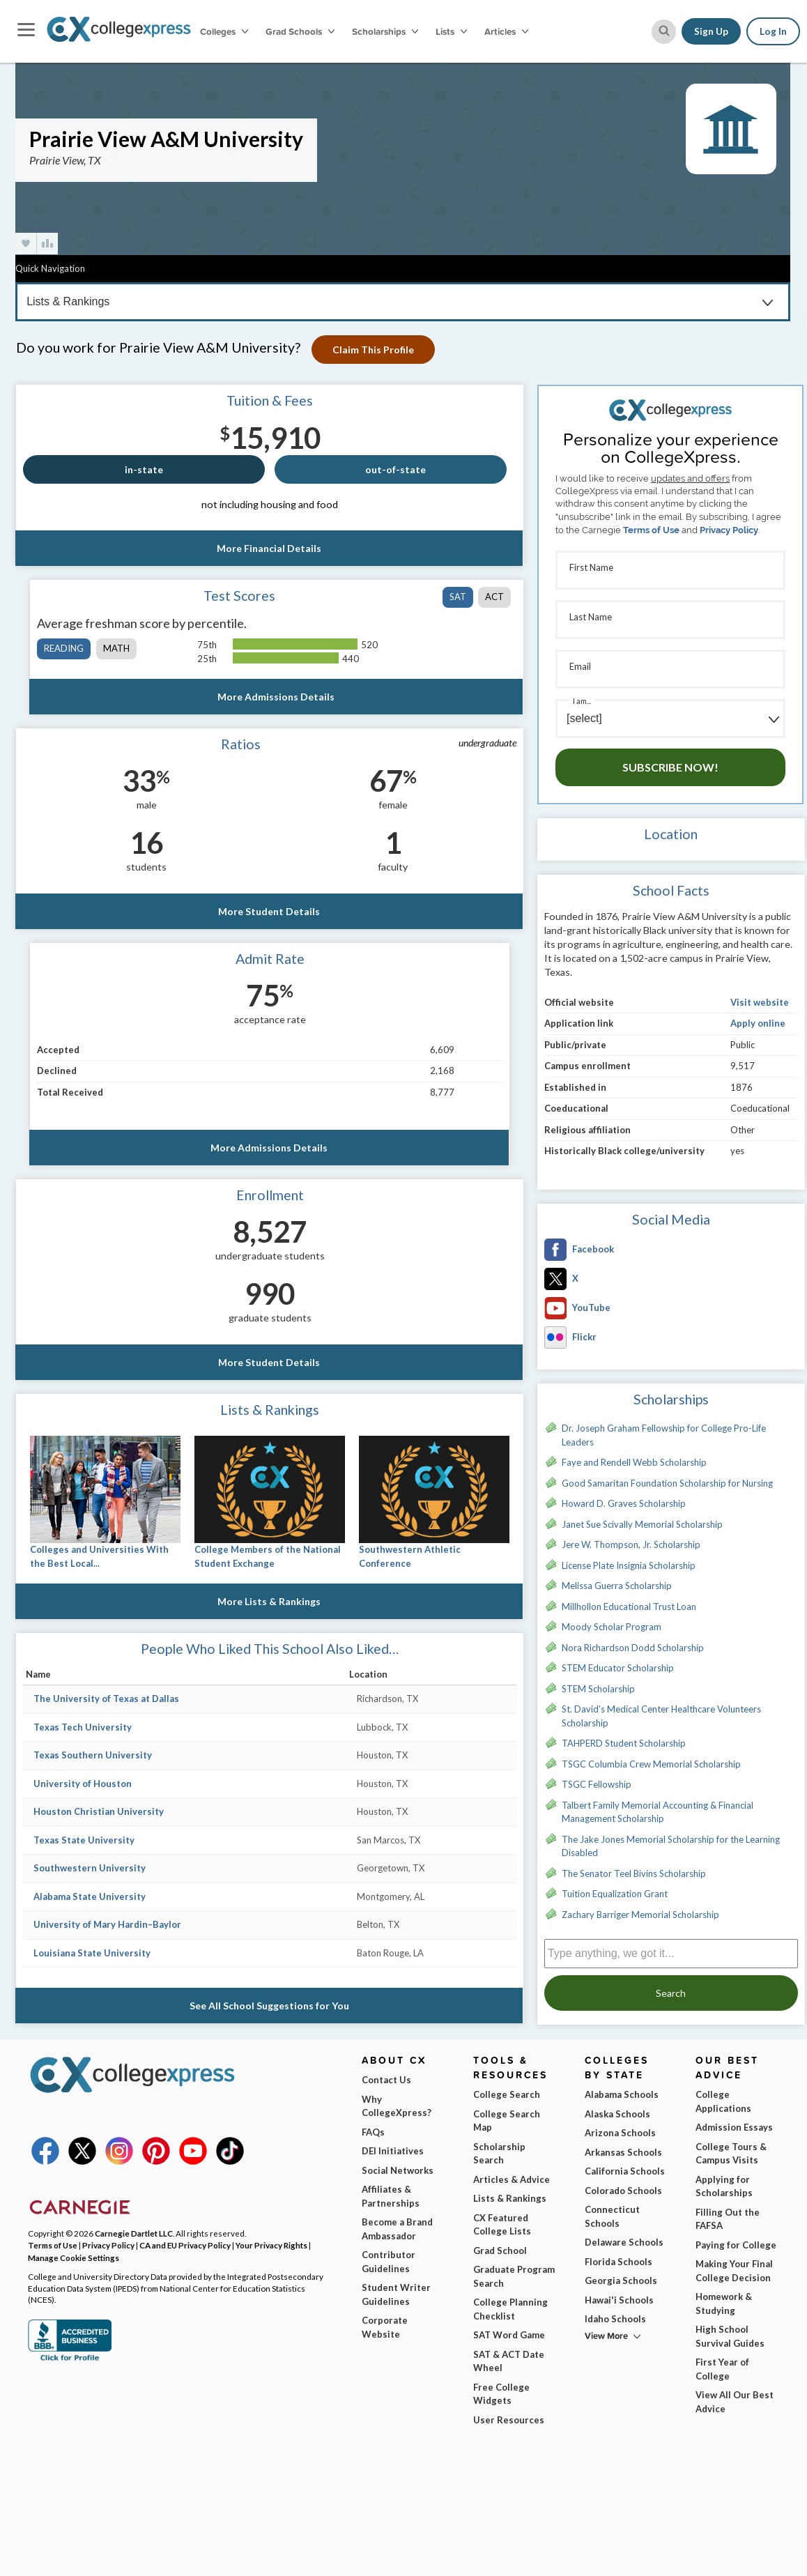  What do you see at coordinates (640, 1914) in the screenshot?
I see `Zachary Barriger Memorial Scholarship` at bounding box center [640, 1914].